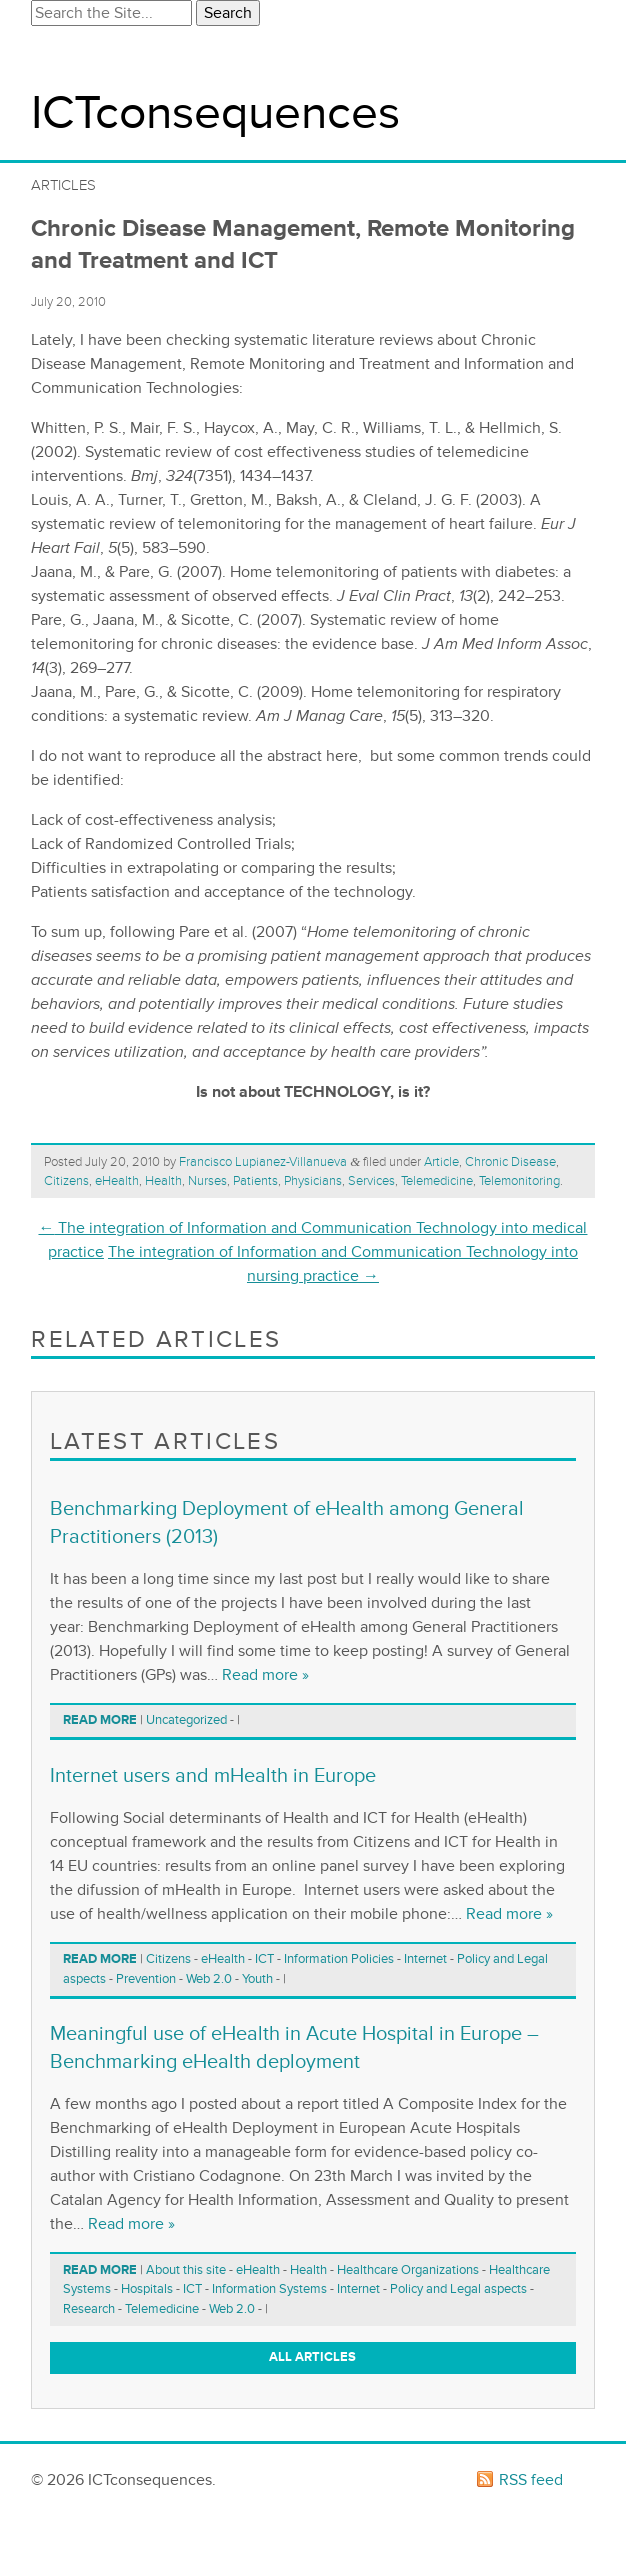 This screenshot has width=626, height=2556. I want to click on Nurses, so click(207, 1181).